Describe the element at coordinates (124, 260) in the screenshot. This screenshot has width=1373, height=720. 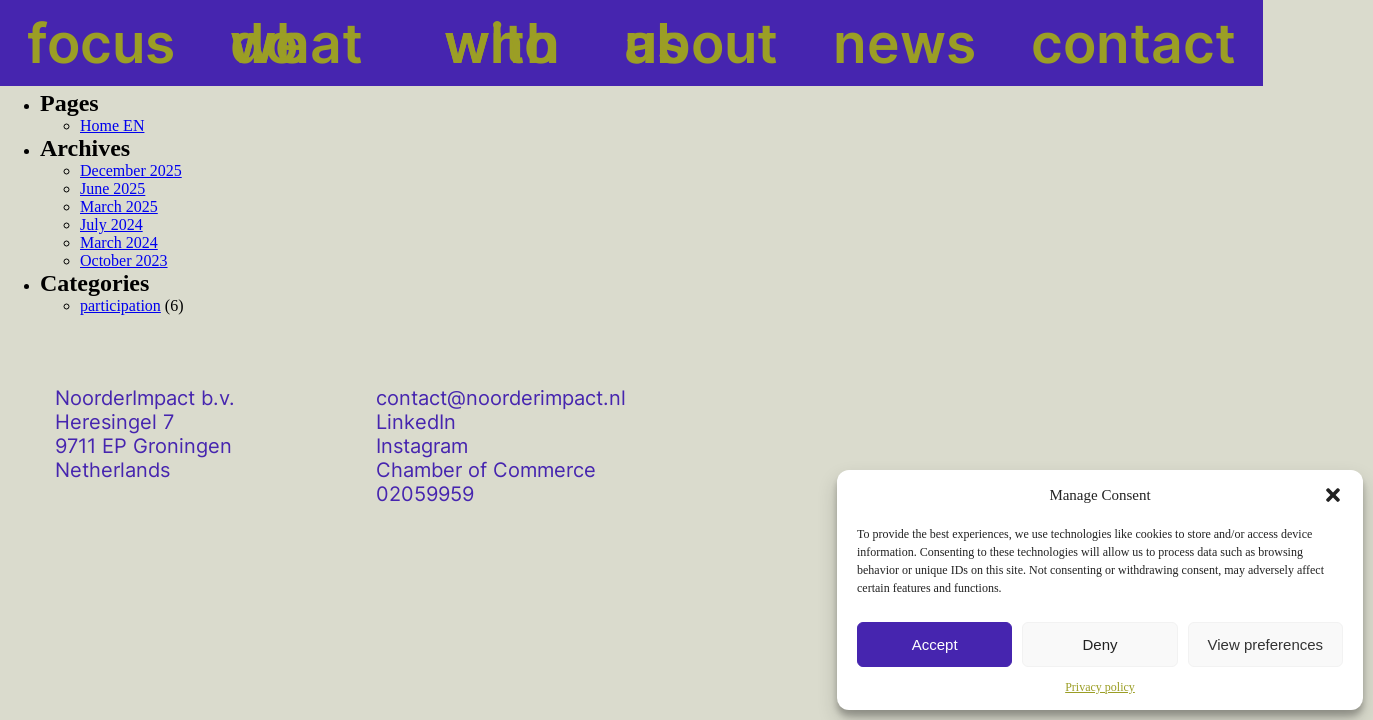
I see `October 2023` at that location.